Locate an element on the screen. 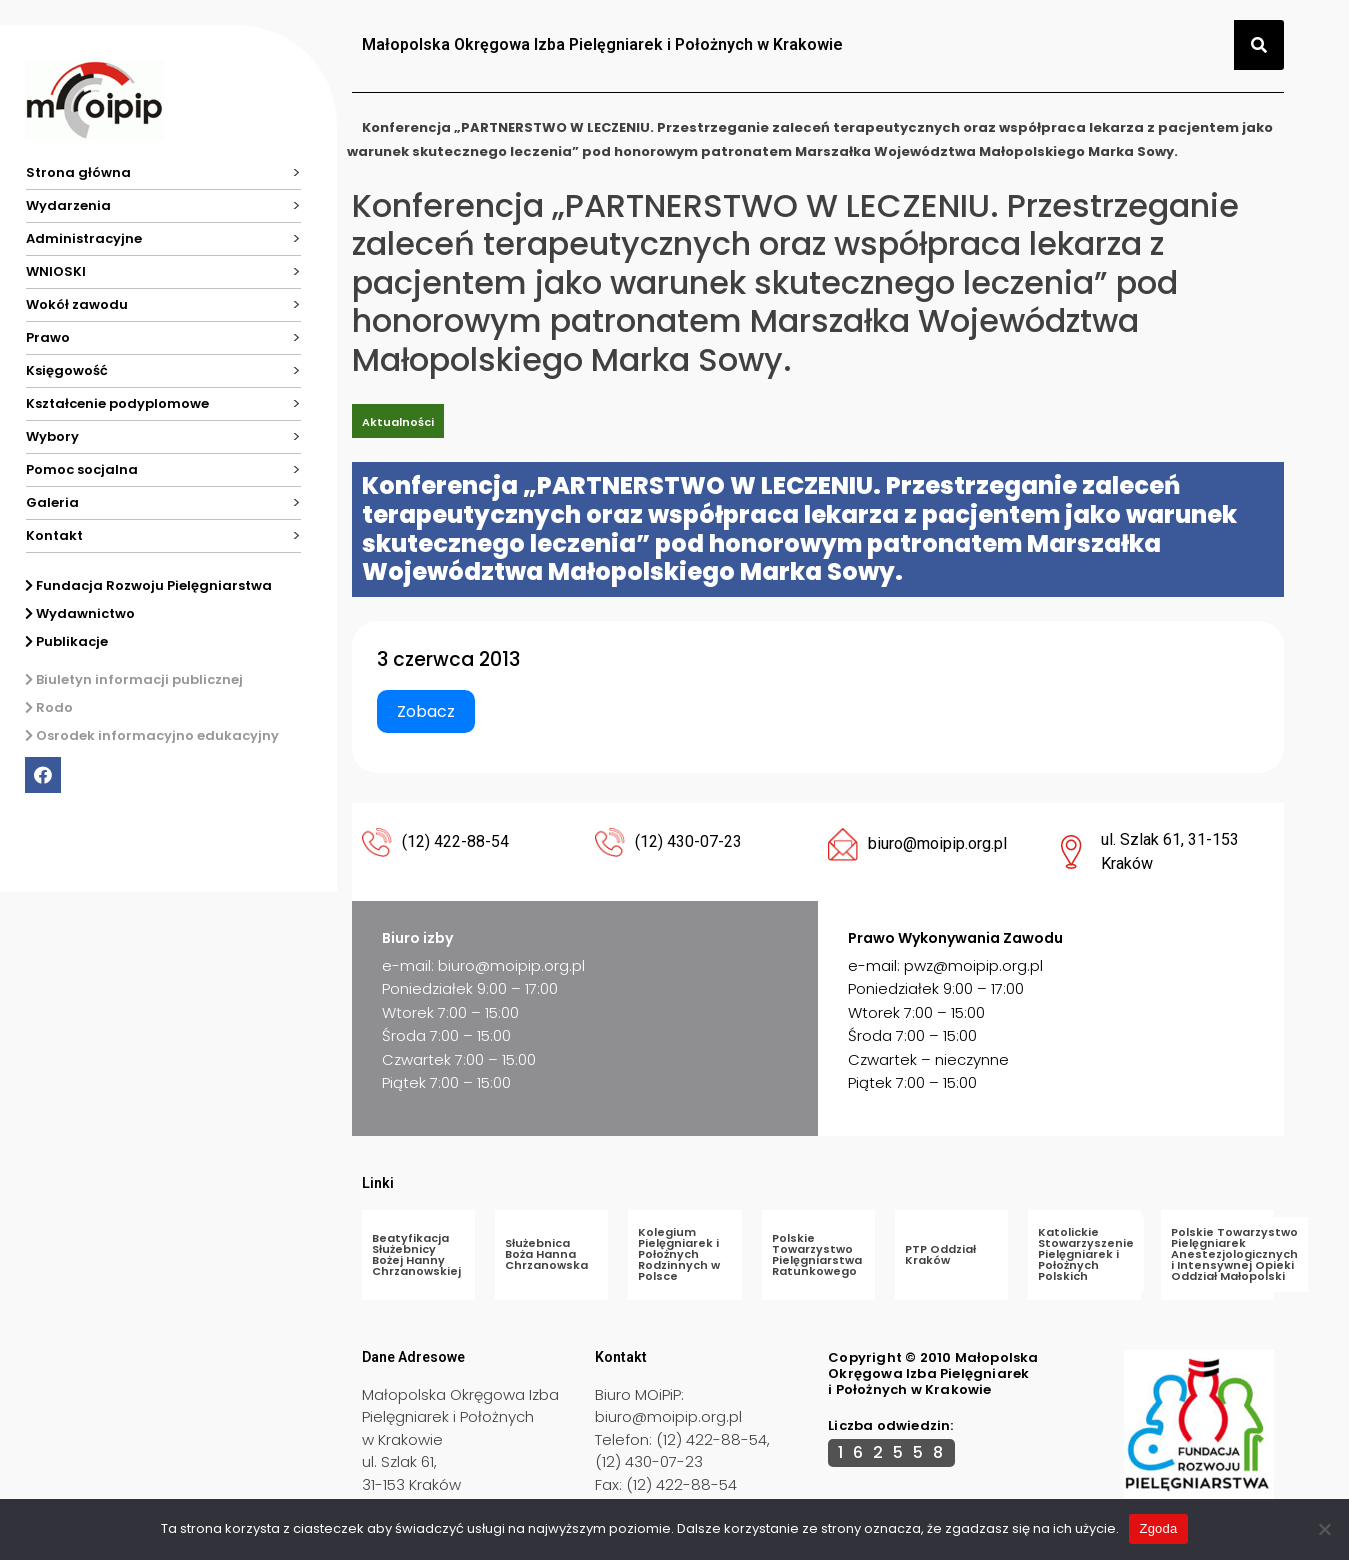  Kontakt is located at coordinates (54, 535).